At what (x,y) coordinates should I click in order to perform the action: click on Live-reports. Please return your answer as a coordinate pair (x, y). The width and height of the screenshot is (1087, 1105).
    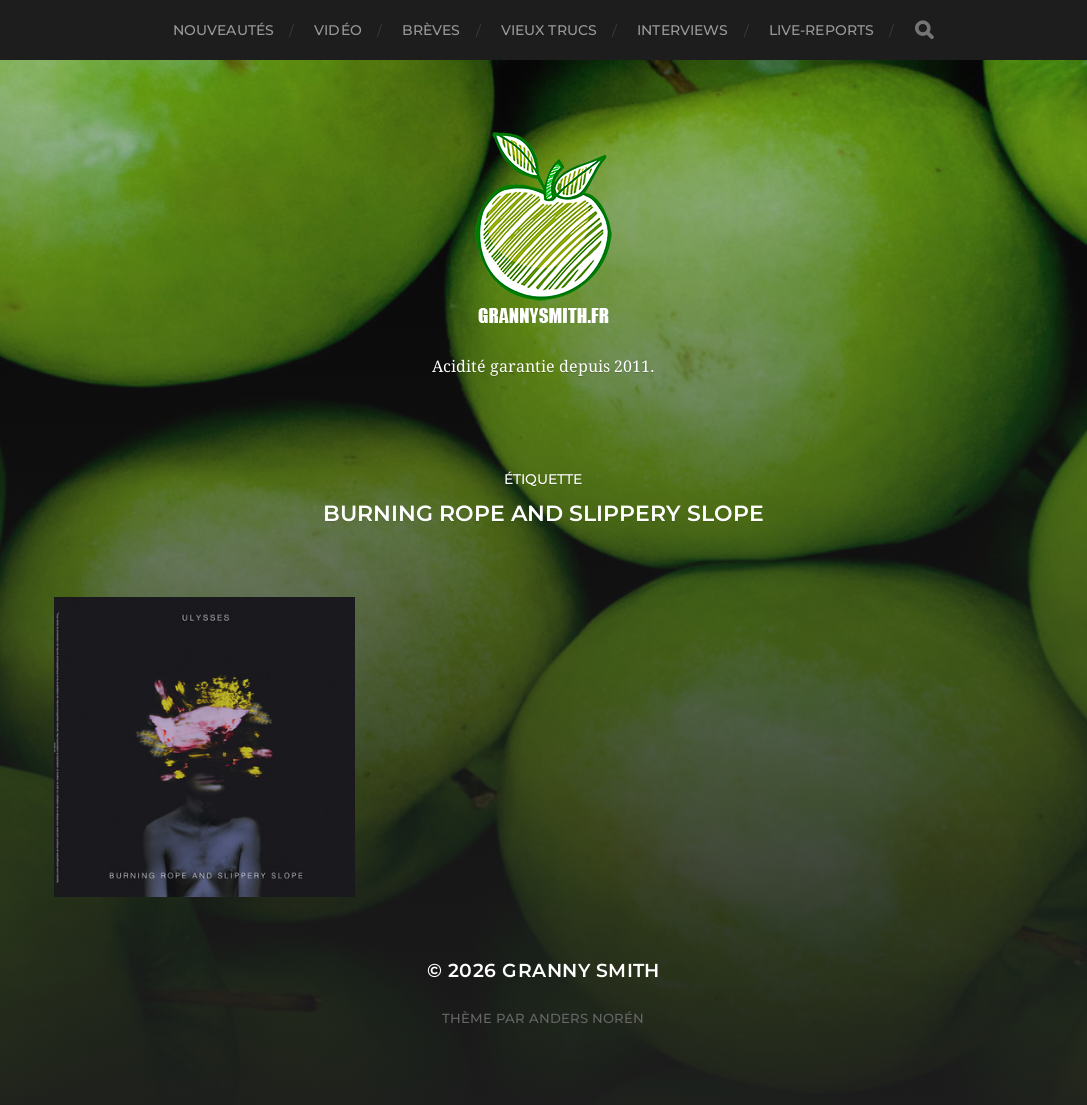
    Looking at the image, I should click on (822, 30).